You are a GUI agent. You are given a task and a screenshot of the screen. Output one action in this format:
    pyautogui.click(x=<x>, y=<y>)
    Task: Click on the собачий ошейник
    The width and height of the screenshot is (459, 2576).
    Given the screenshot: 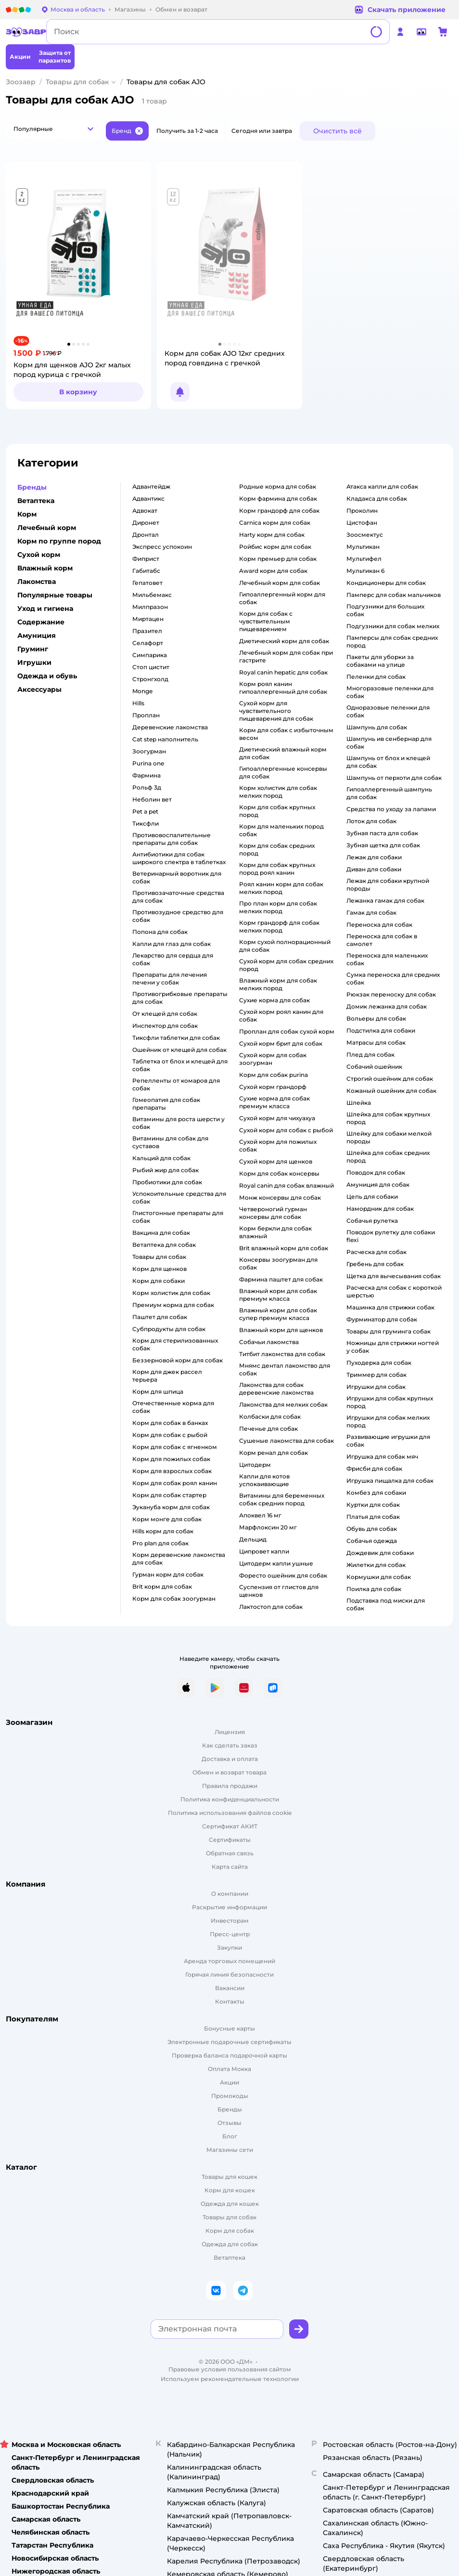 What is the action you would take?
    pyautogui.click(x=374, y=1066)
    